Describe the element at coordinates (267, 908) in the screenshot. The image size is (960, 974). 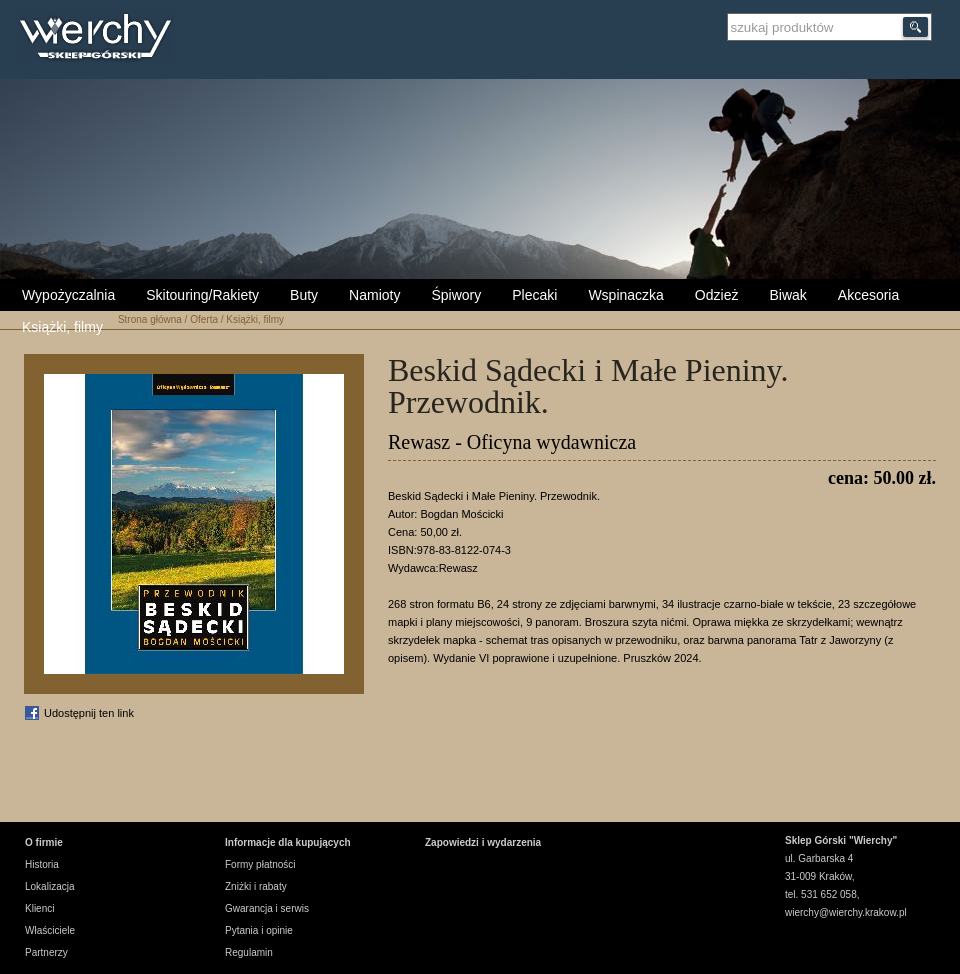
I see `Gwarancja i serwis` at that location.